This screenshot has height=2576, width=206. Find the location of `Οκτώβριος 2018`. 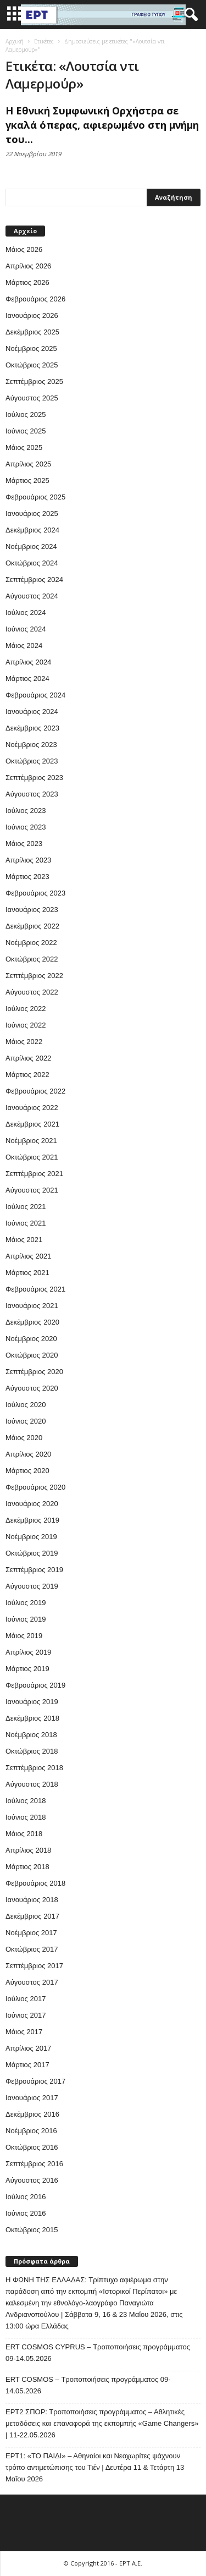

Οκτώβριος 2018 is located at coordinates (31, 1751).